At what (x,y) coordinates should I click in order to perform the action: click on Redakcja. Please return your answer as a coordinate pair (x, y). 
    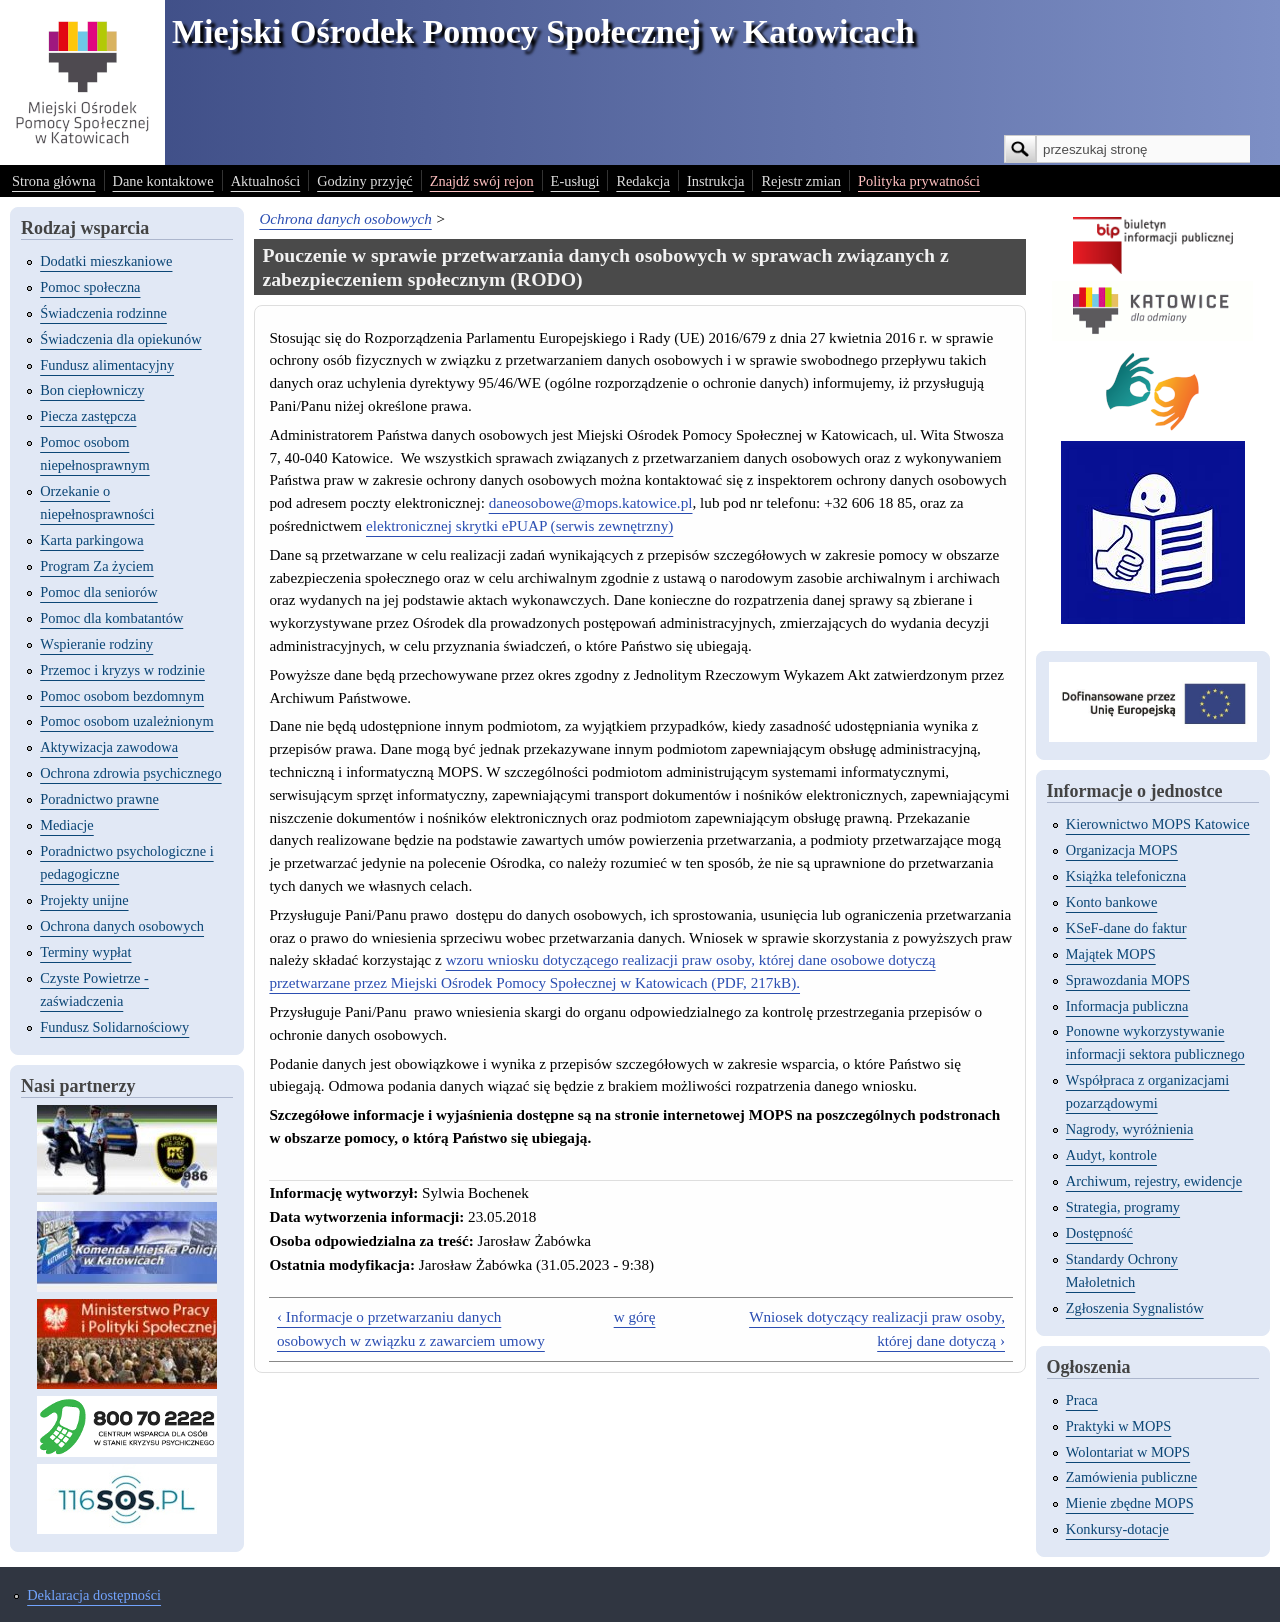
    Looking at the image, I should click on (643, 181).